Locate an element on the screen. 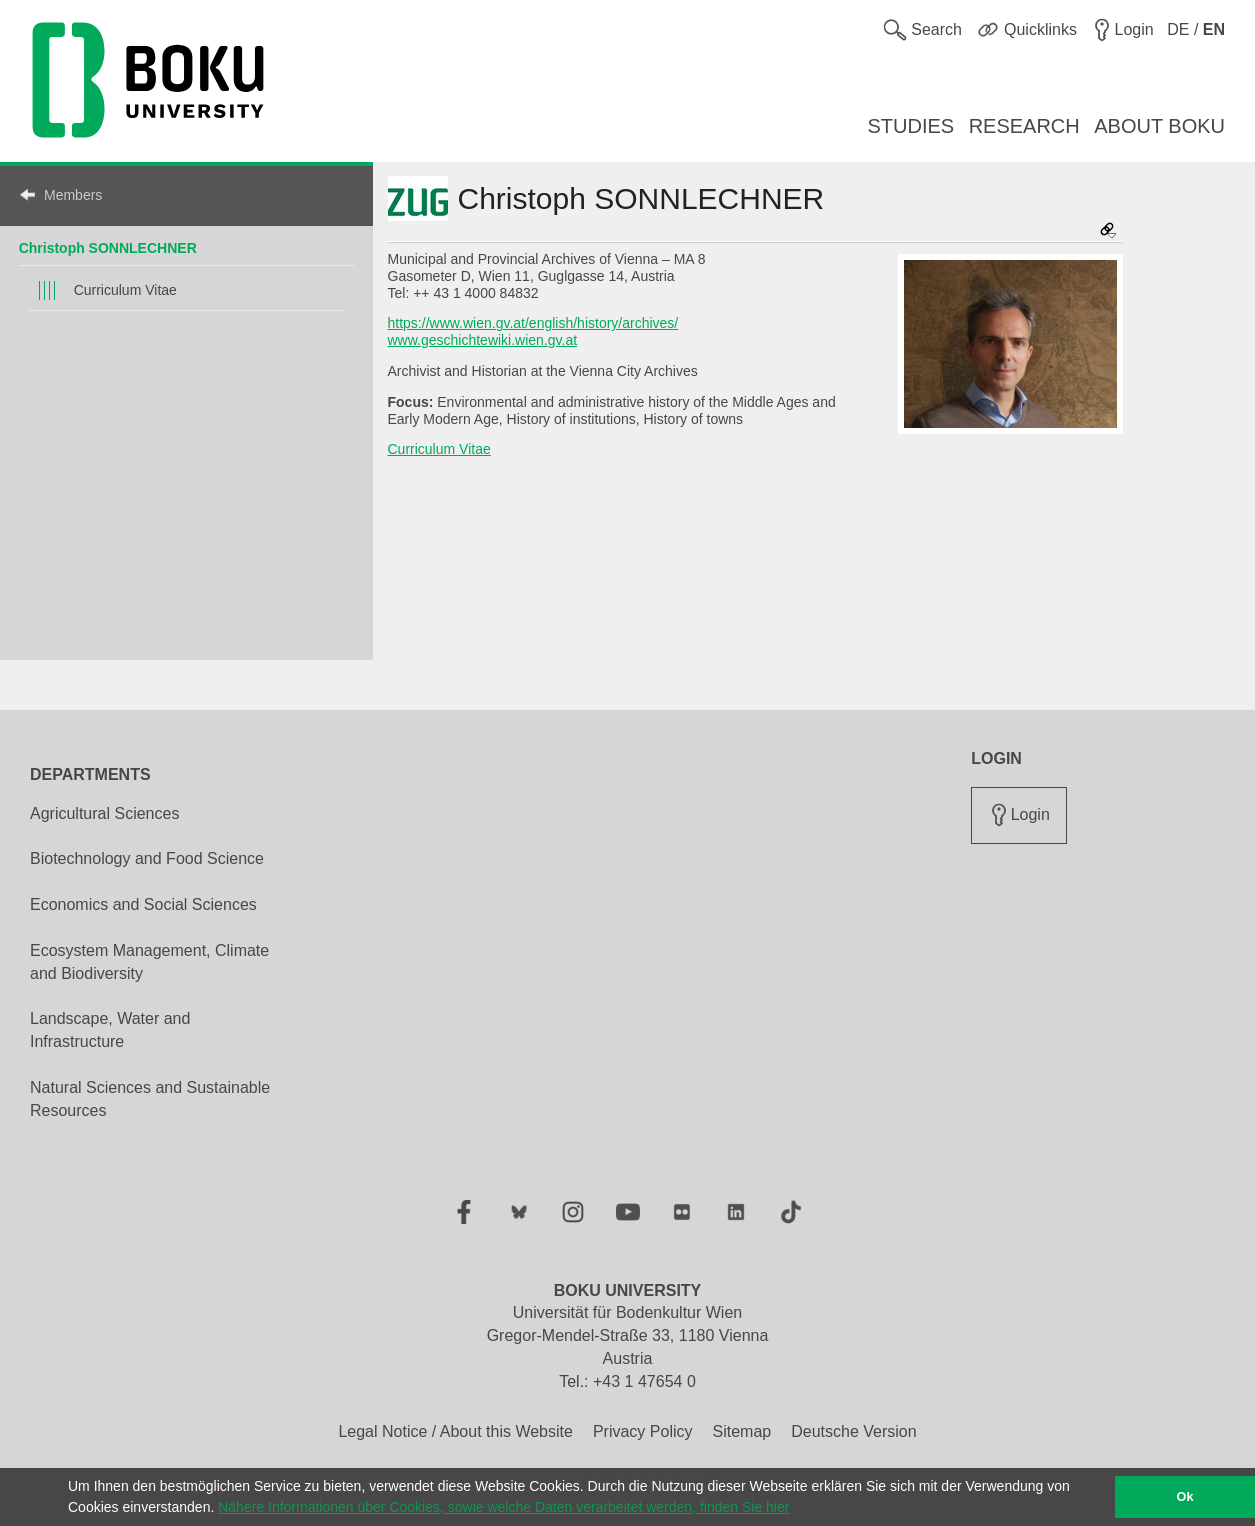  Economics and Social Sciences is located at coordinates (143, 904).